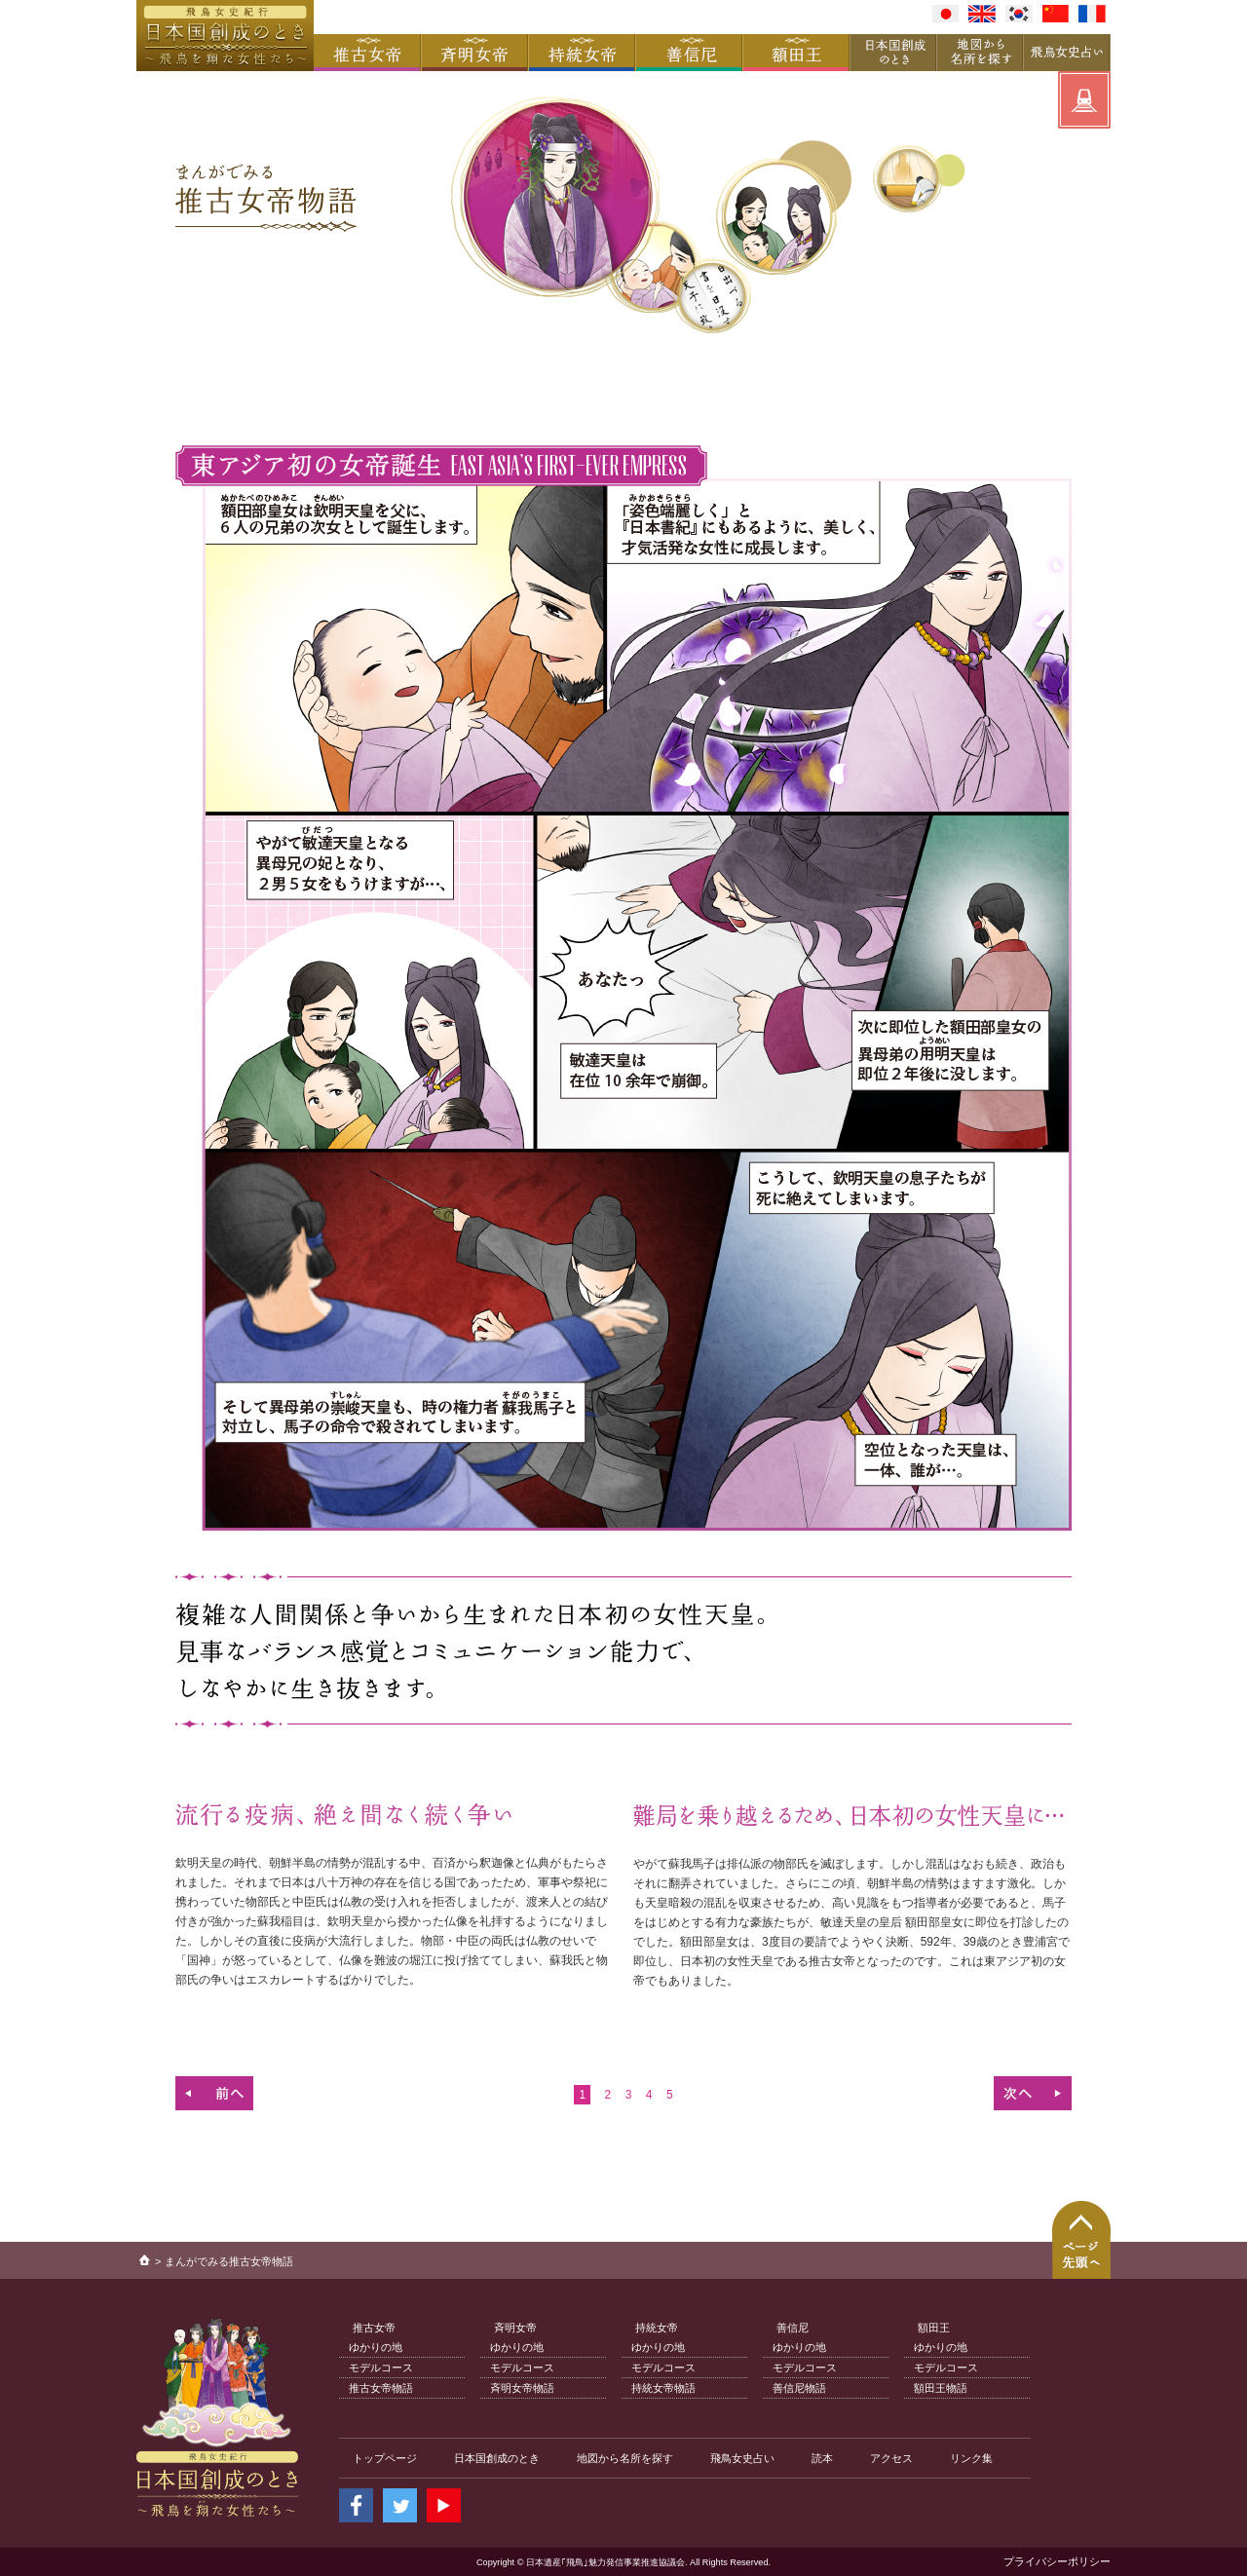 The width and height of the screenshot is (1247, 2576). I want to click on アクセス, so click(891, 2458).